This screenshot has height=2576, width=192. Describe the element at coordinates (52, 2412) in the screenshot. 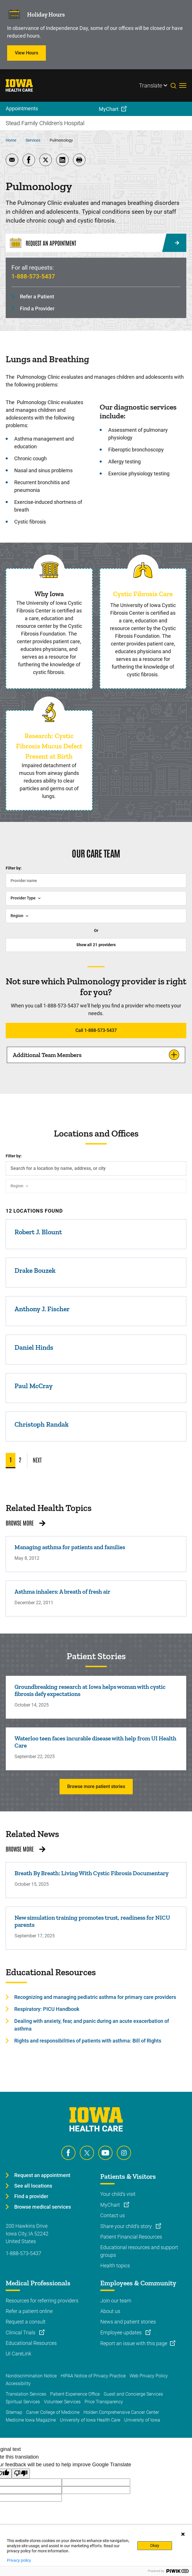

I see `Carver College of Medicine` at that location.